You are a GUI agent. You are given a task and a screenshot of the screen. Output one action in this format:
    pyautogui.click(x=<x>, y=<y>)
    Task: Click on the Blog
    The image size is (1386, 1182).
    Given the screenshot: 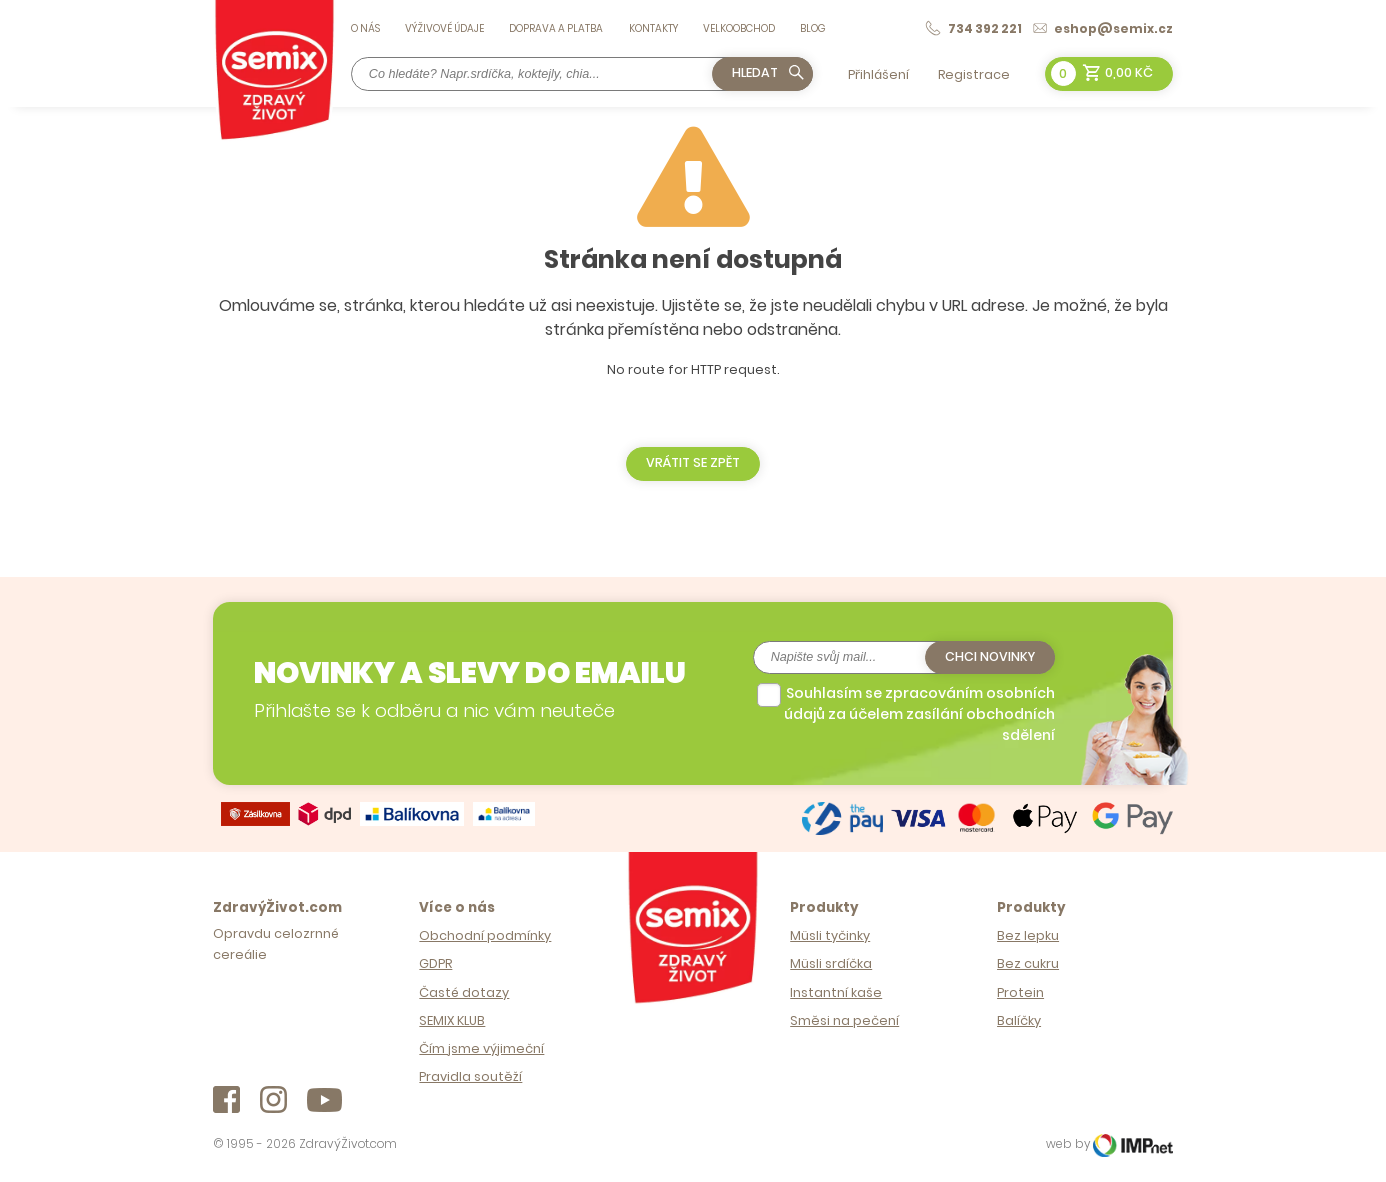 What is the action you would take?
    pyautogui.click(x=813, y=28)
    